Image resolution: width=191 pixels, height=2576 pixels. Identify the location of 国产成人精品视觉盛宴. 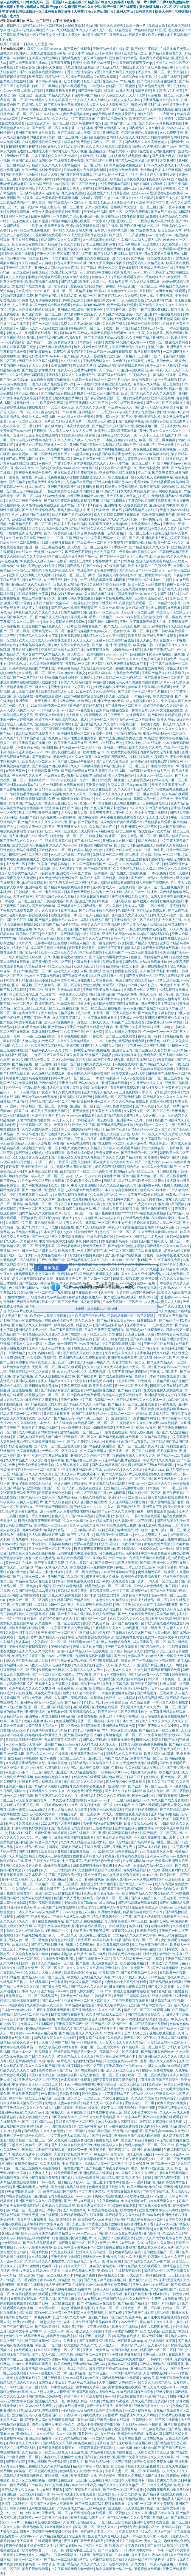
(40, 2243).